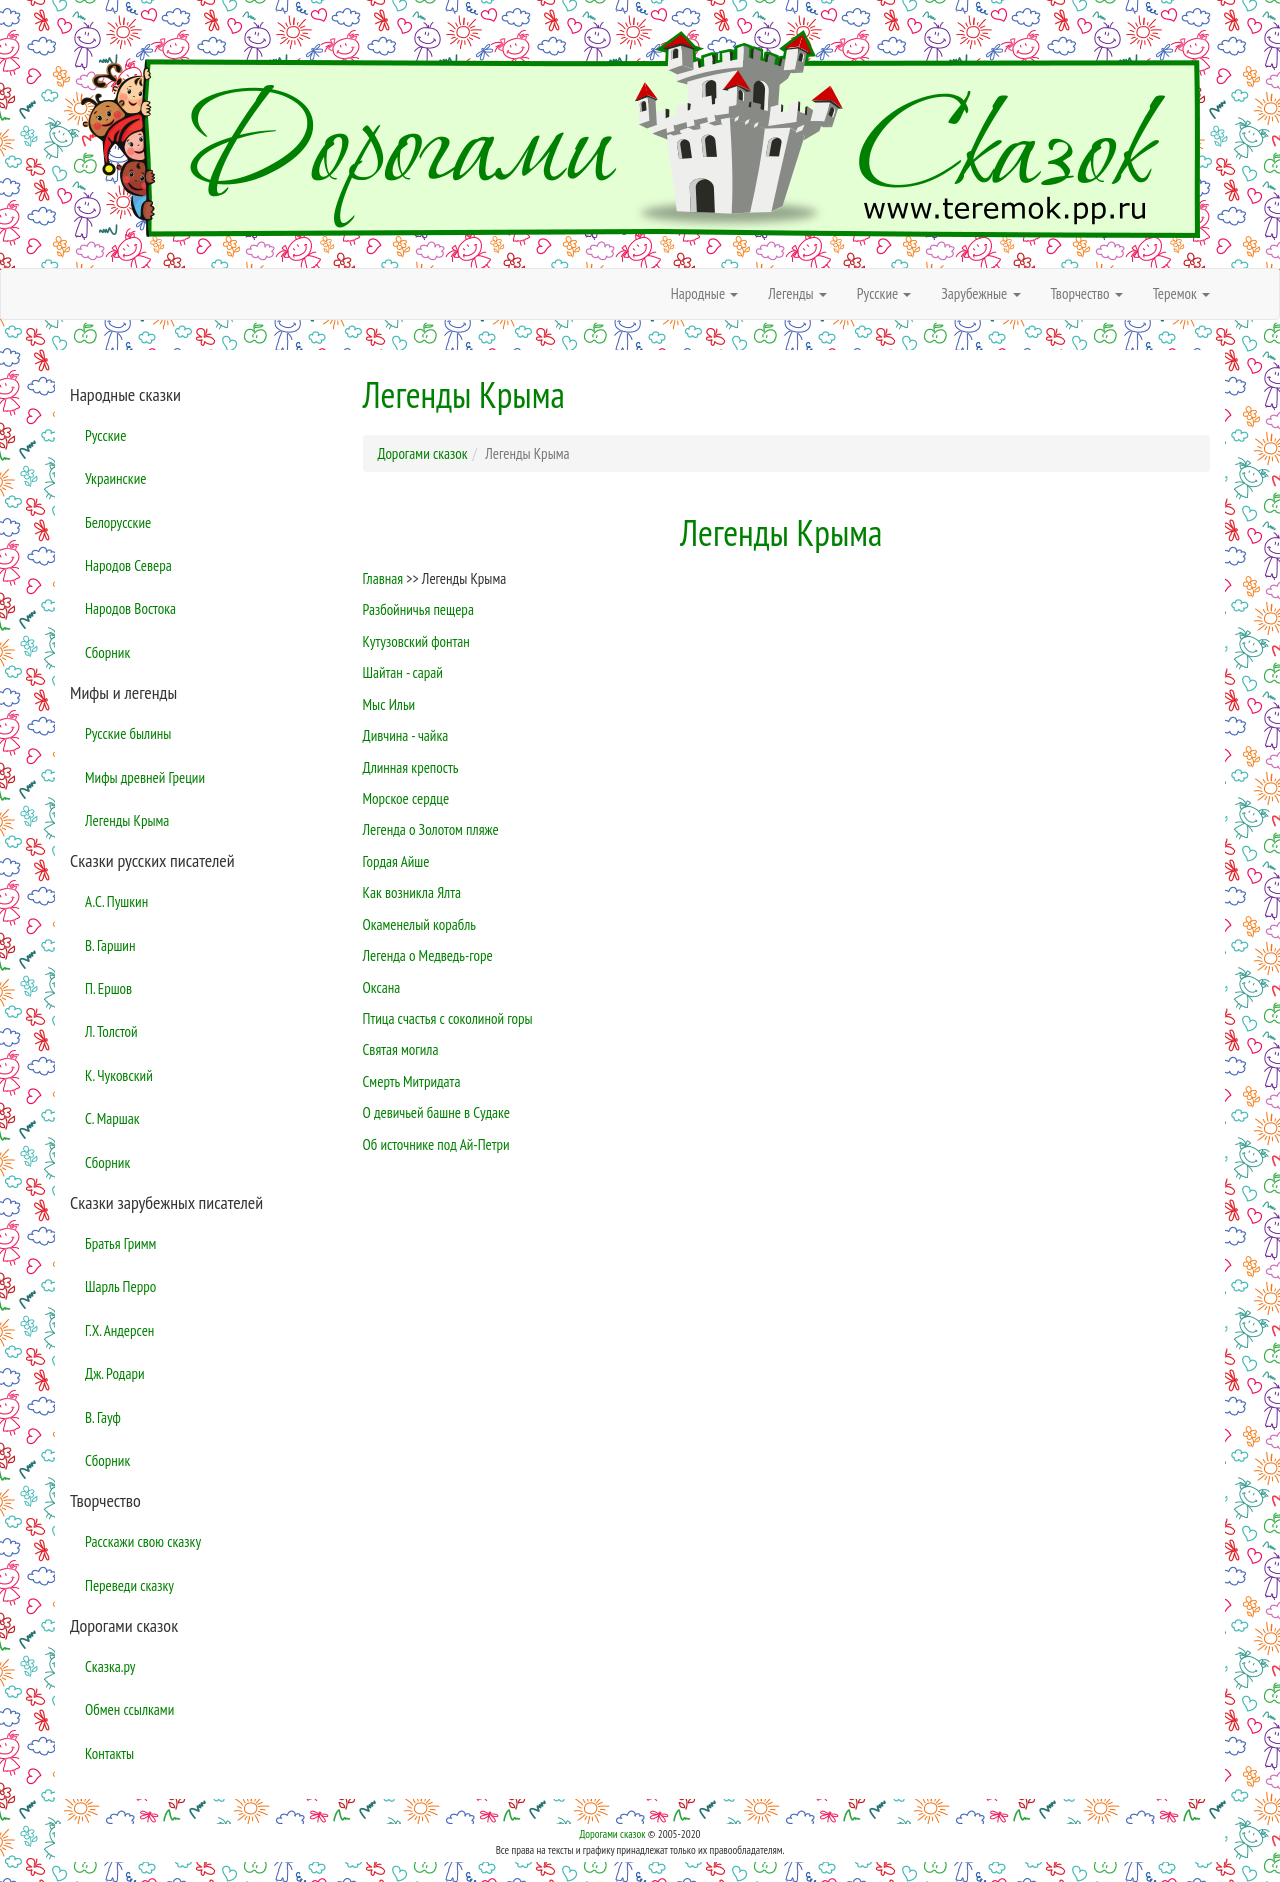  Describe the element at coordinates (120, 1243) in the screenshot. I see `Братья Гримм` at that location.